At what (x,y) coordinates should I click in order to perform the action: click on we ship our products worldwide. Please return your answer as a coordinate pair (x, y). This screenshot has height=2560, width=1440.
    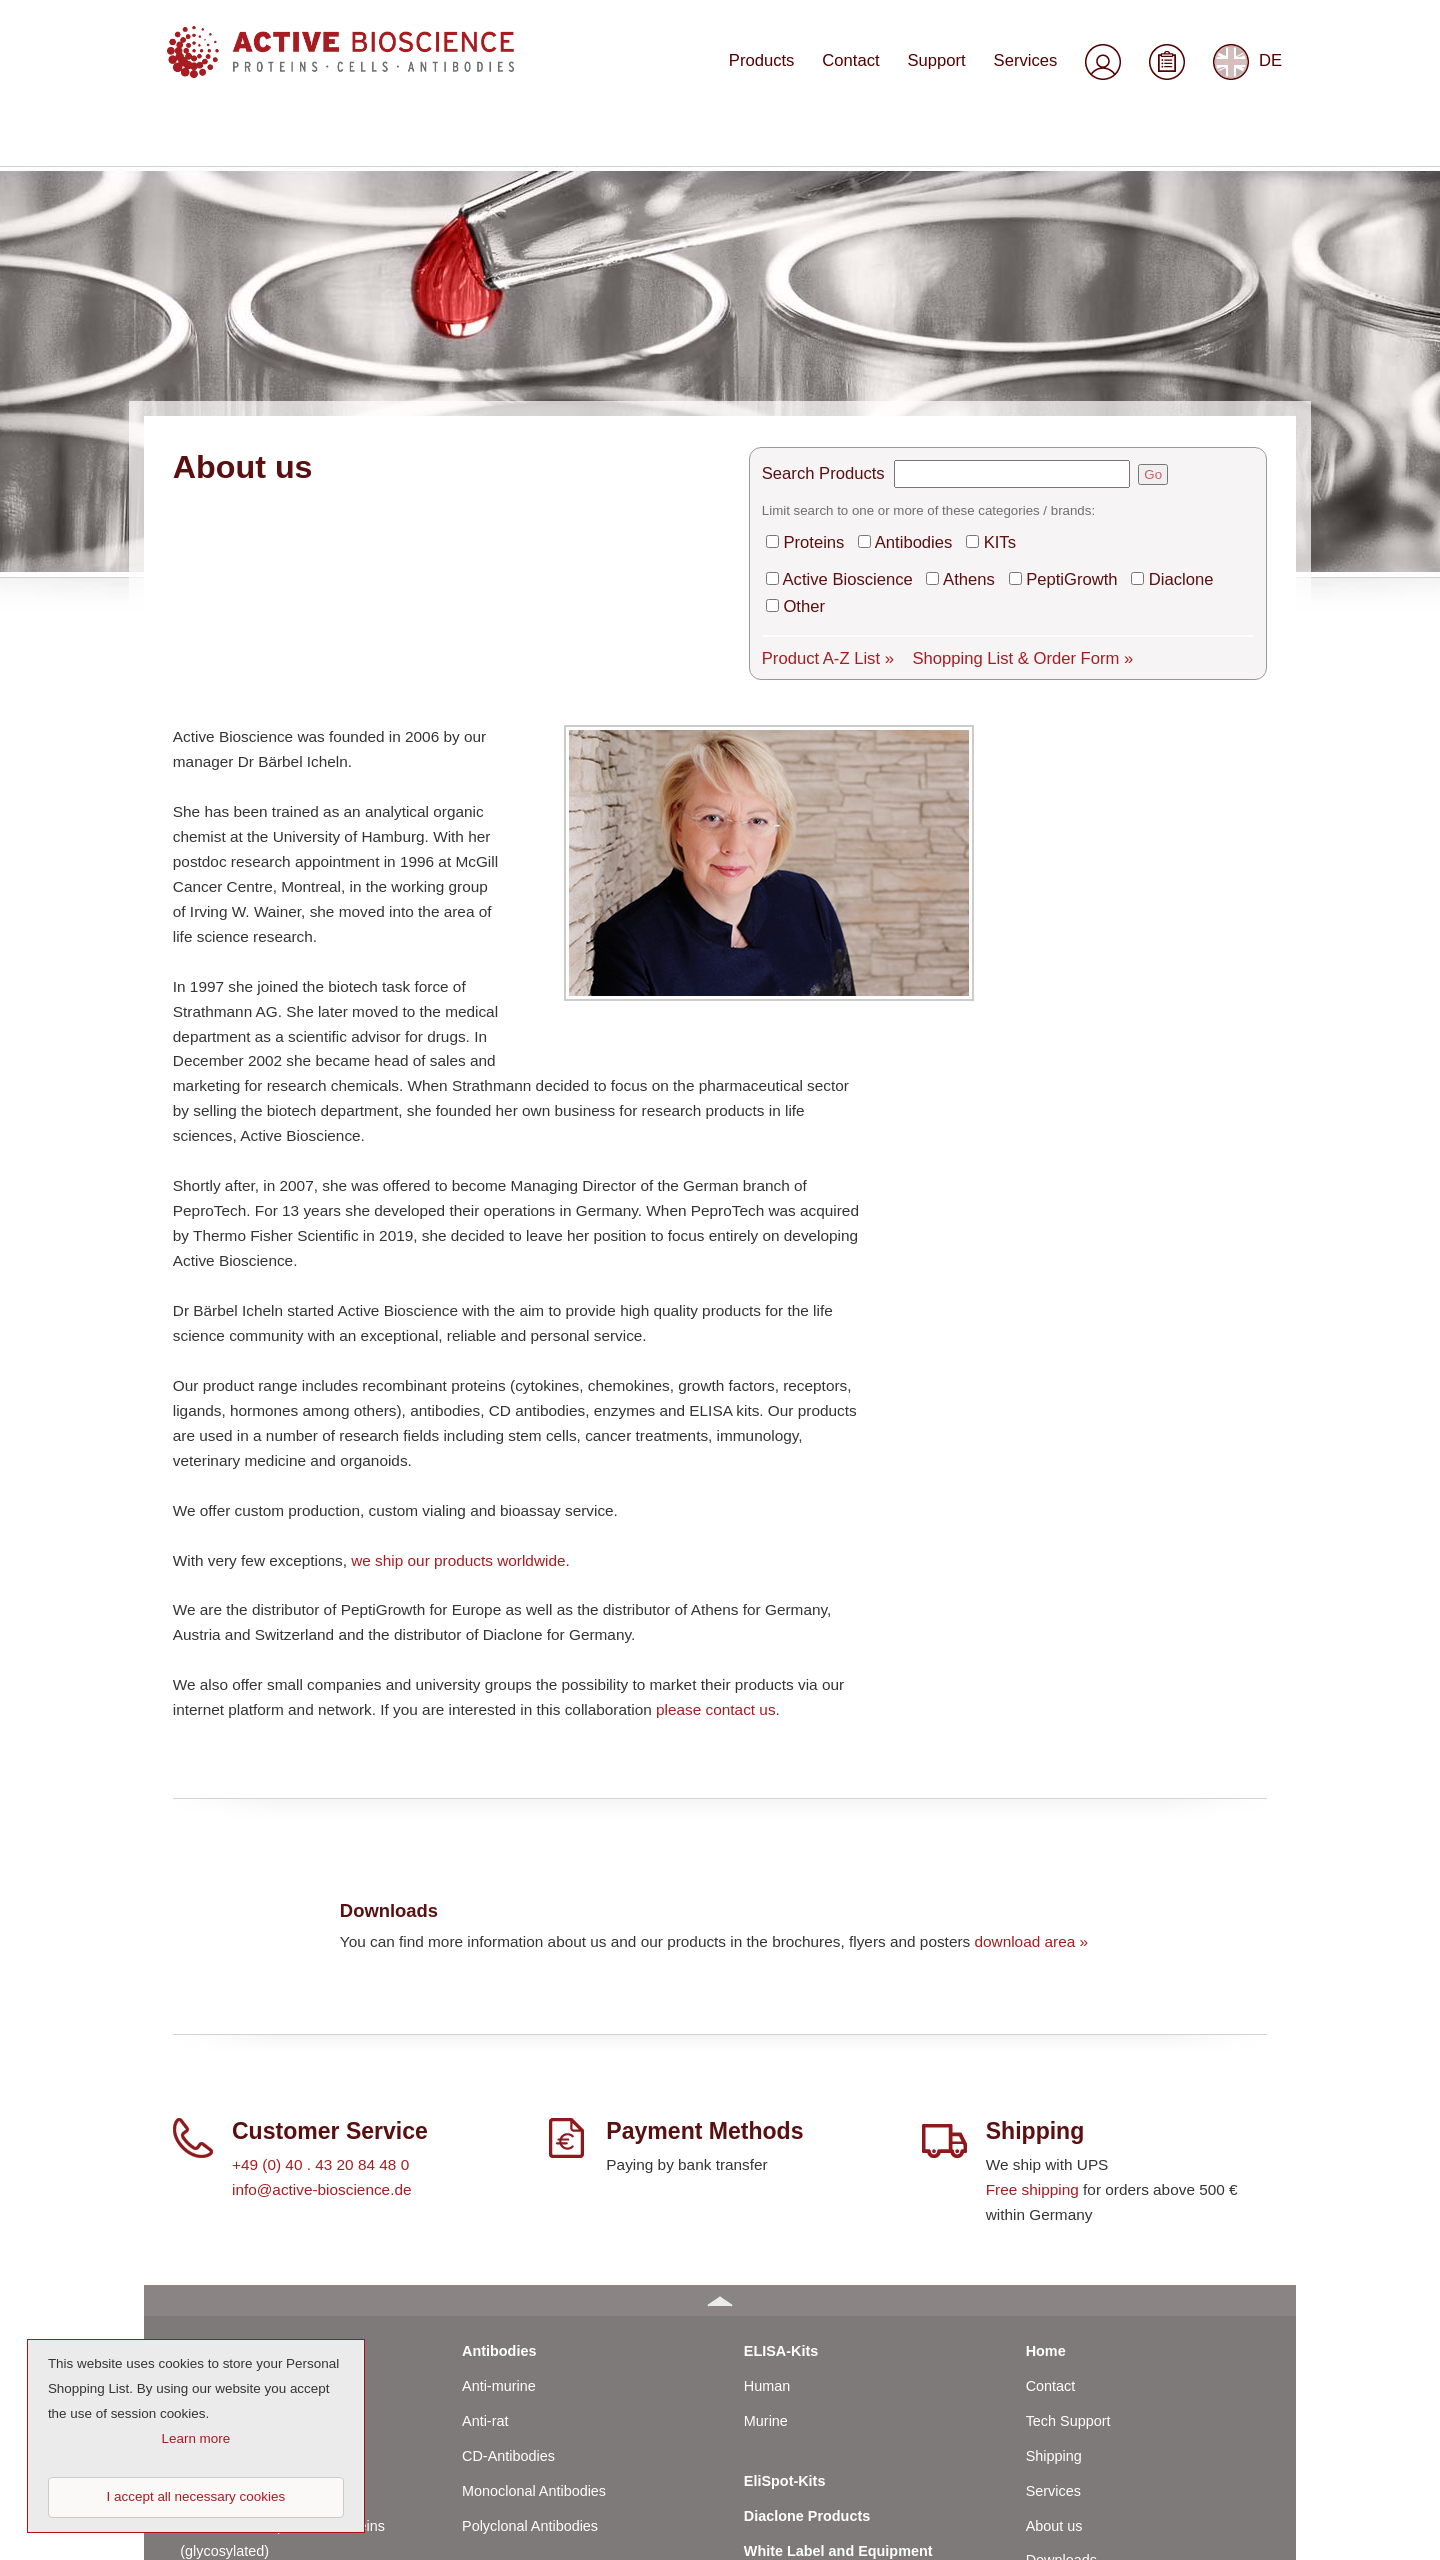
    Looking at the image, I should click on (458, 1342).